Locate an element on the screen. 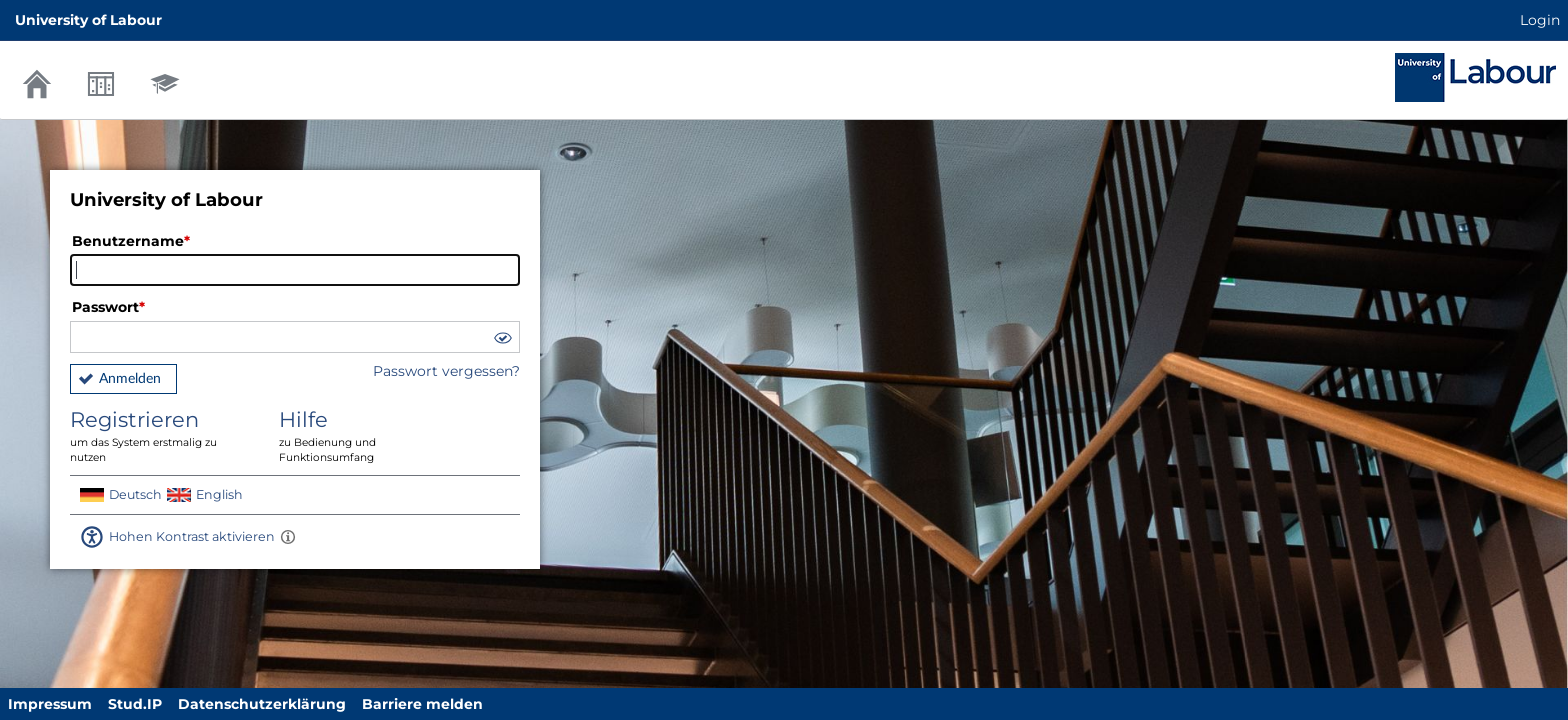 This screenshot has width=1568, height=720. Passwort vergessen? is located at coordinates (446, 371).